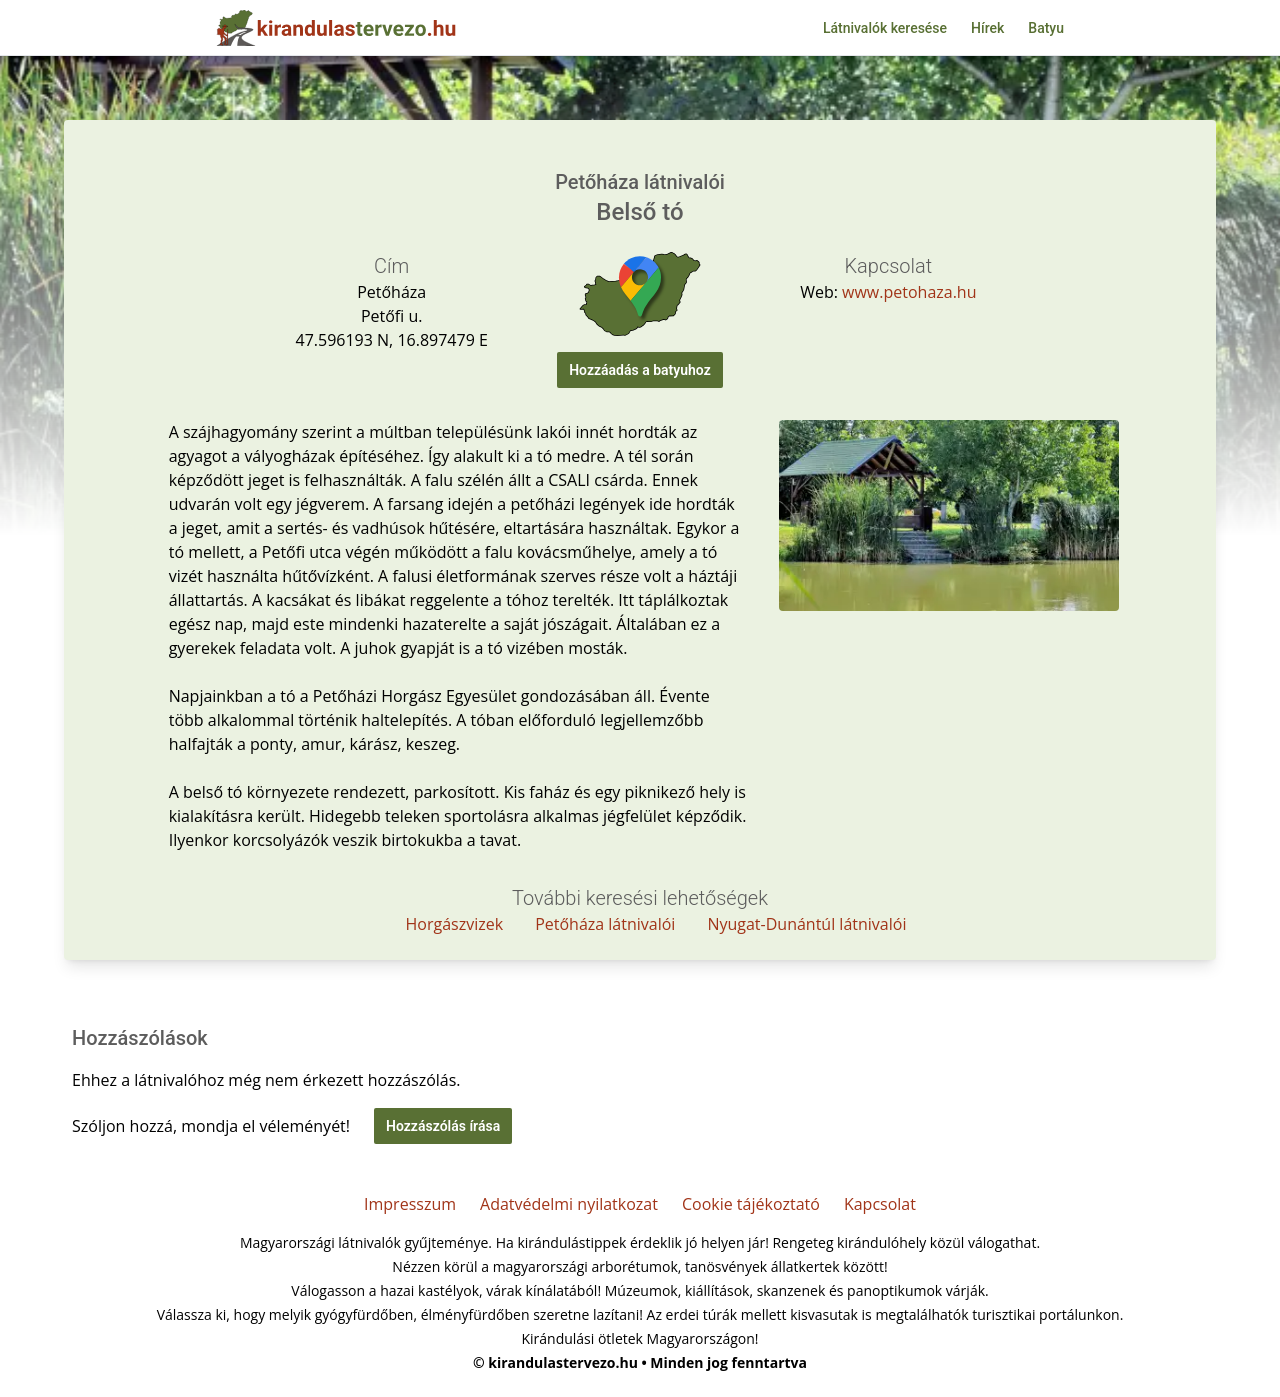 The image size is (1280, 1397). Describe the element at coordinates (751, 1204) in the screenshot. I see `Cookie tájékoztató` at that location.